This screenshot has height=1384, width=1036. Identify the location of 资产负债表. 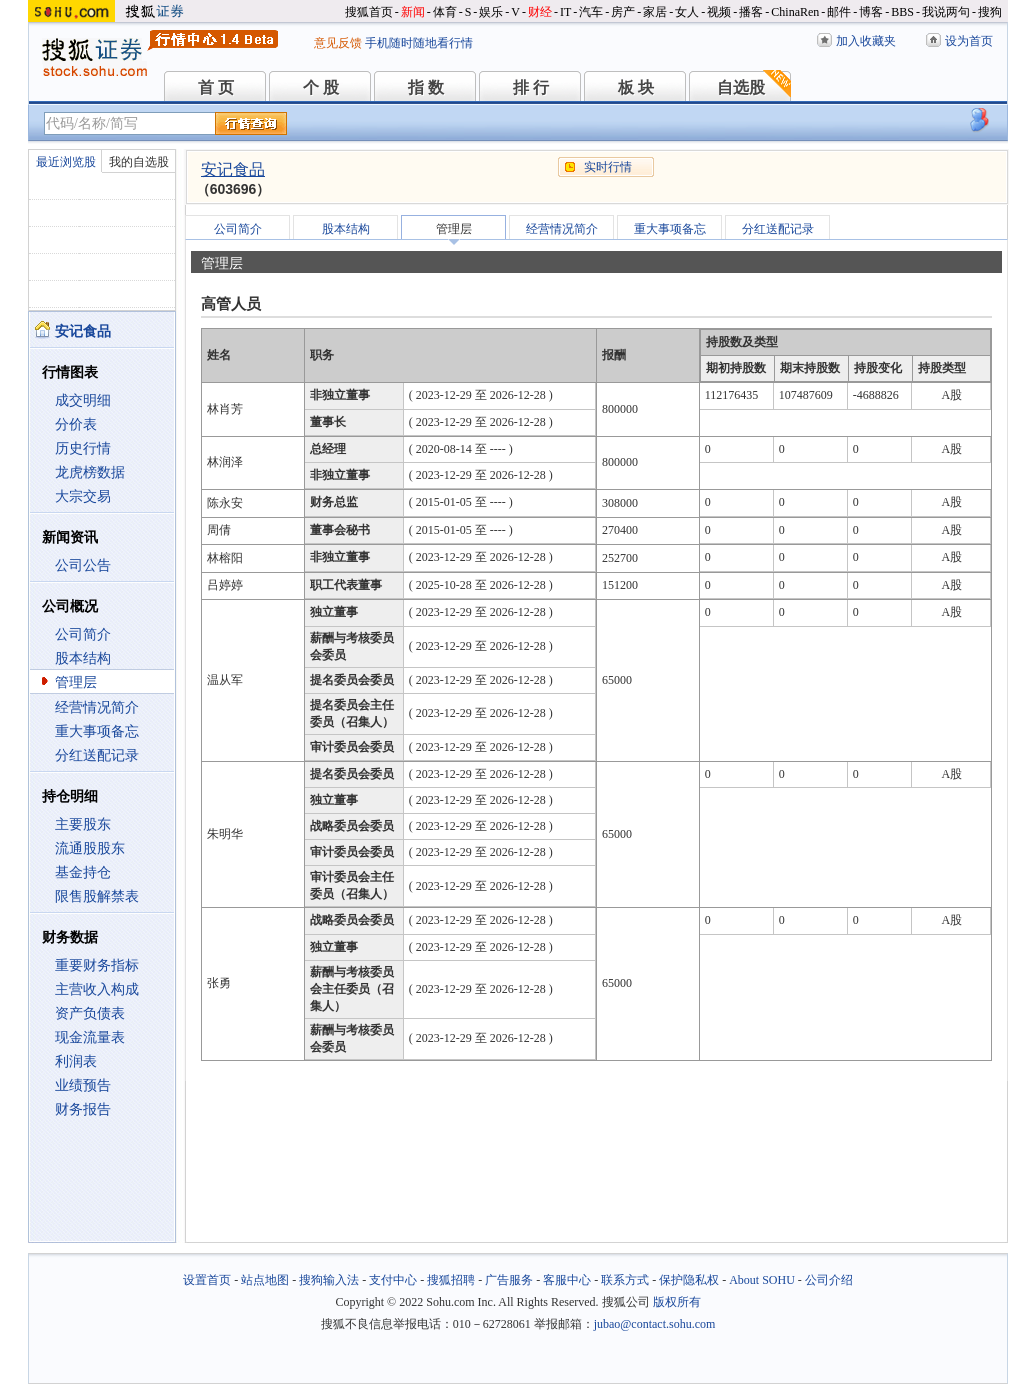
(90, 1013).